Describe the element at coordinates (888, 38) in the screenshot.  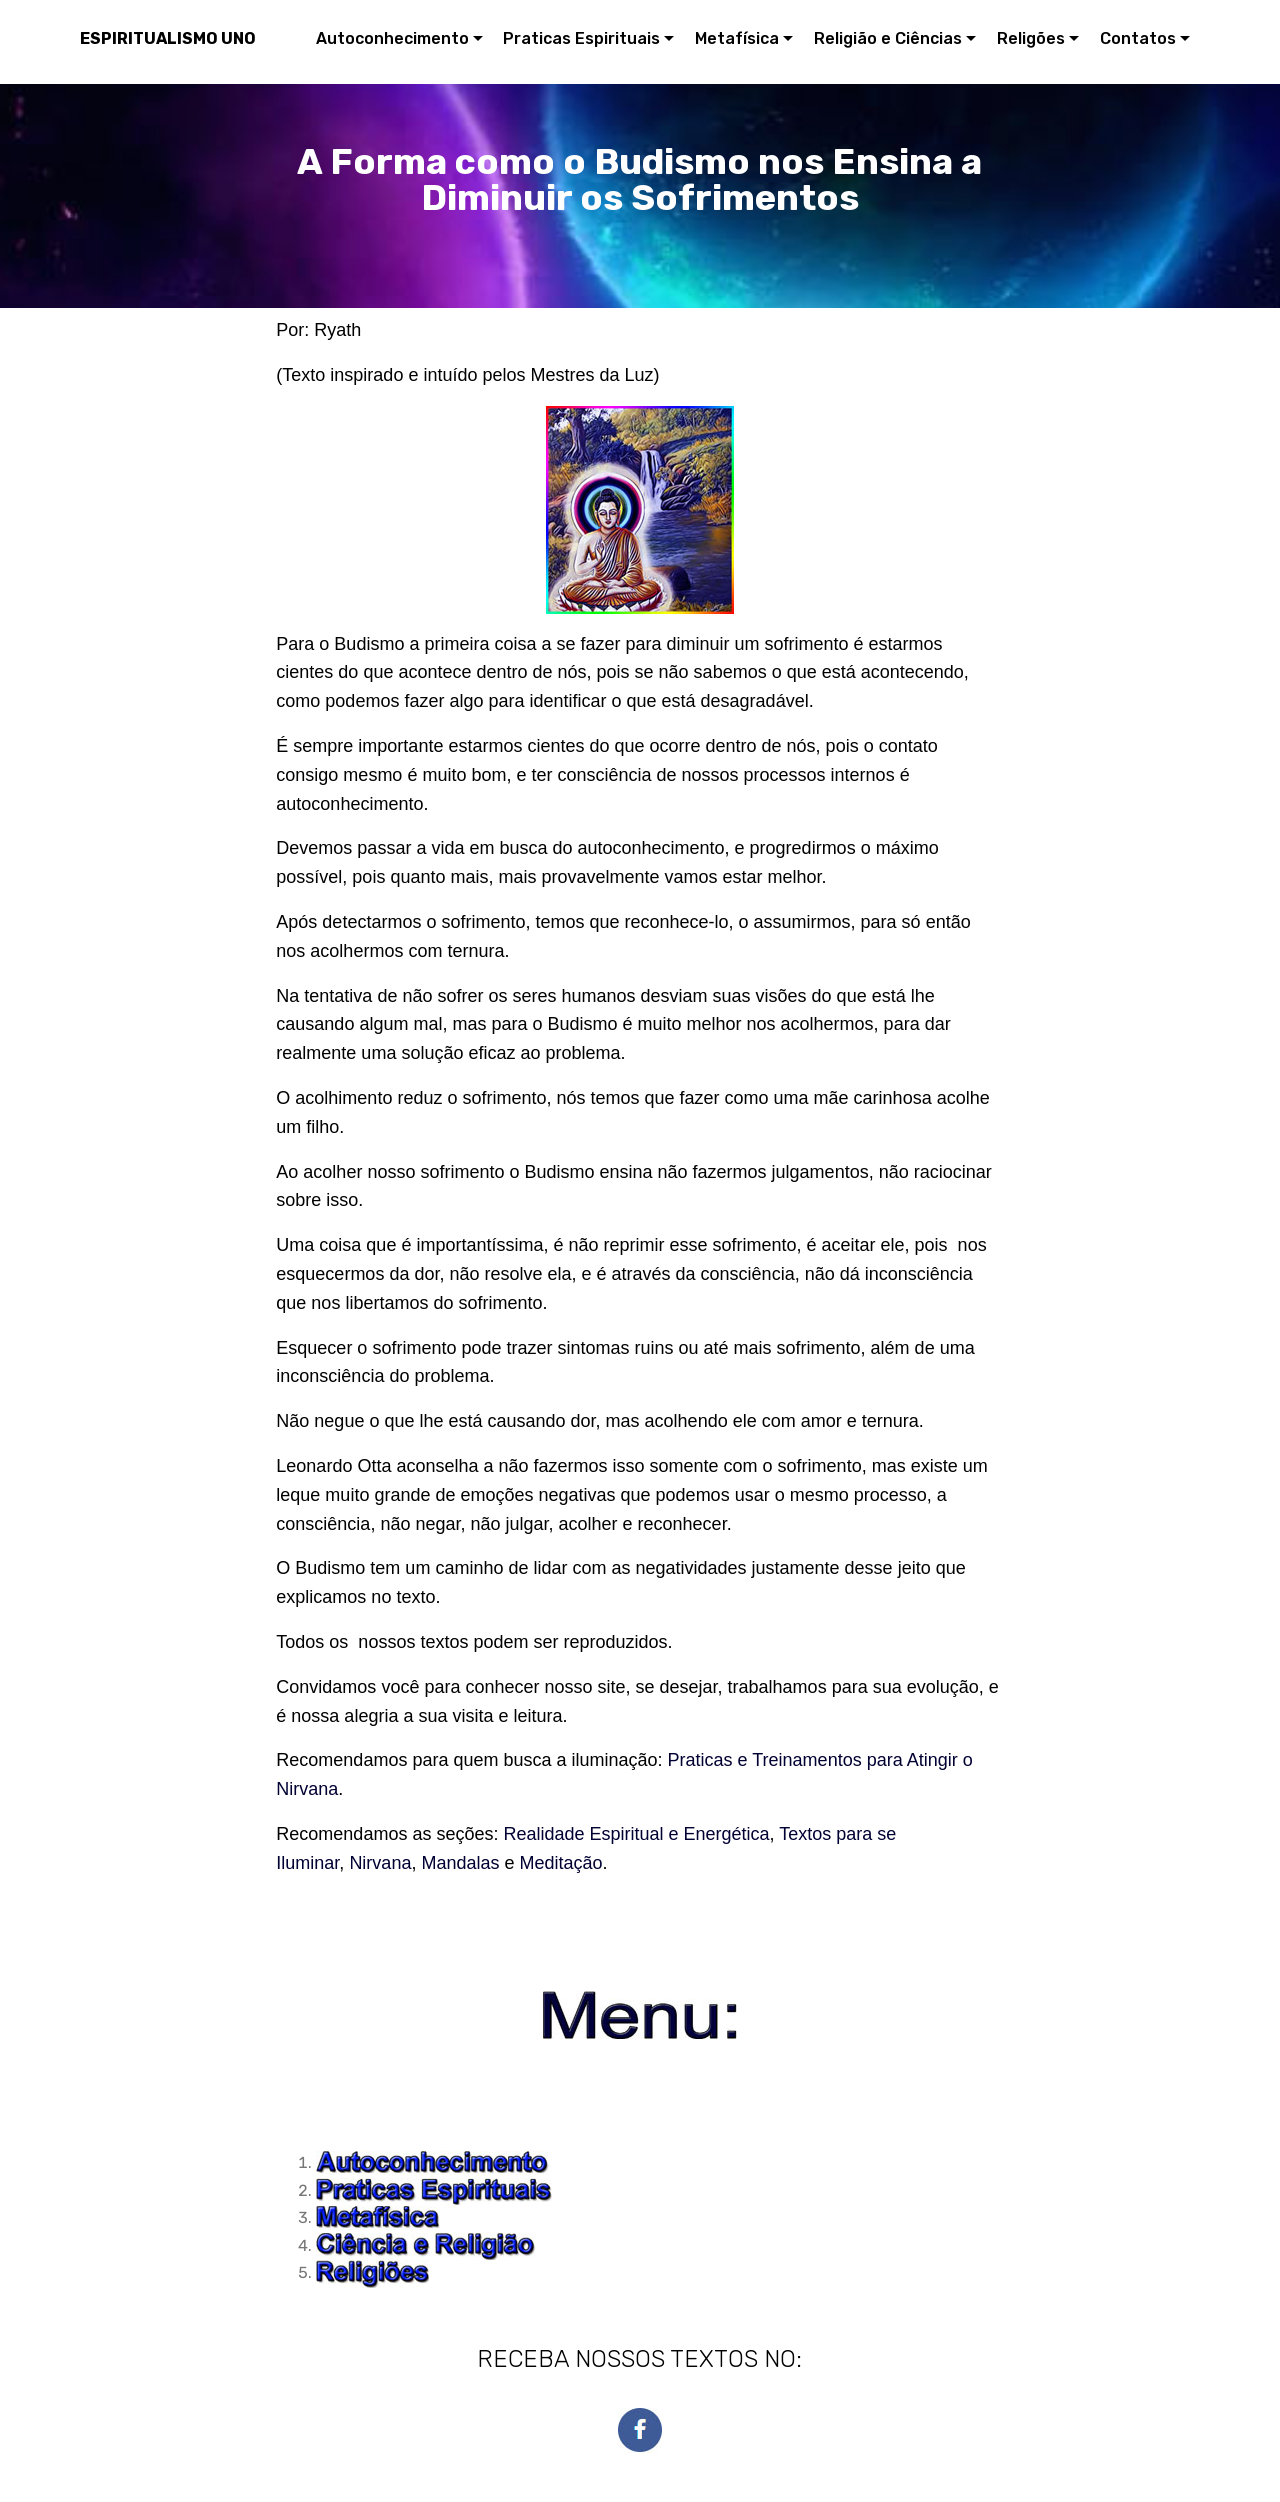
I see `Religião e Ciências` at that location.